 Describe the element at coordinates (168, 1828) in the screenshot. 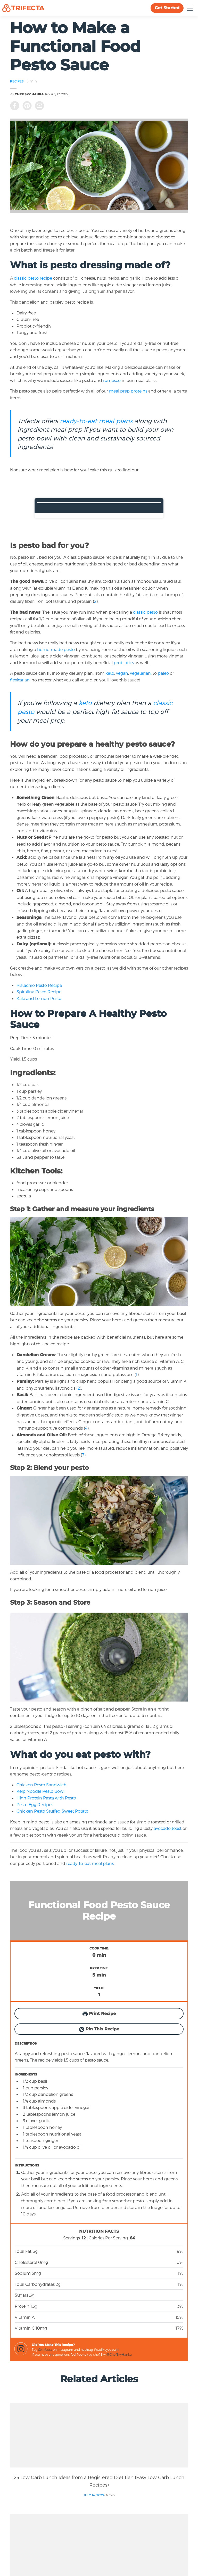

I see `avocado toast` at that location.